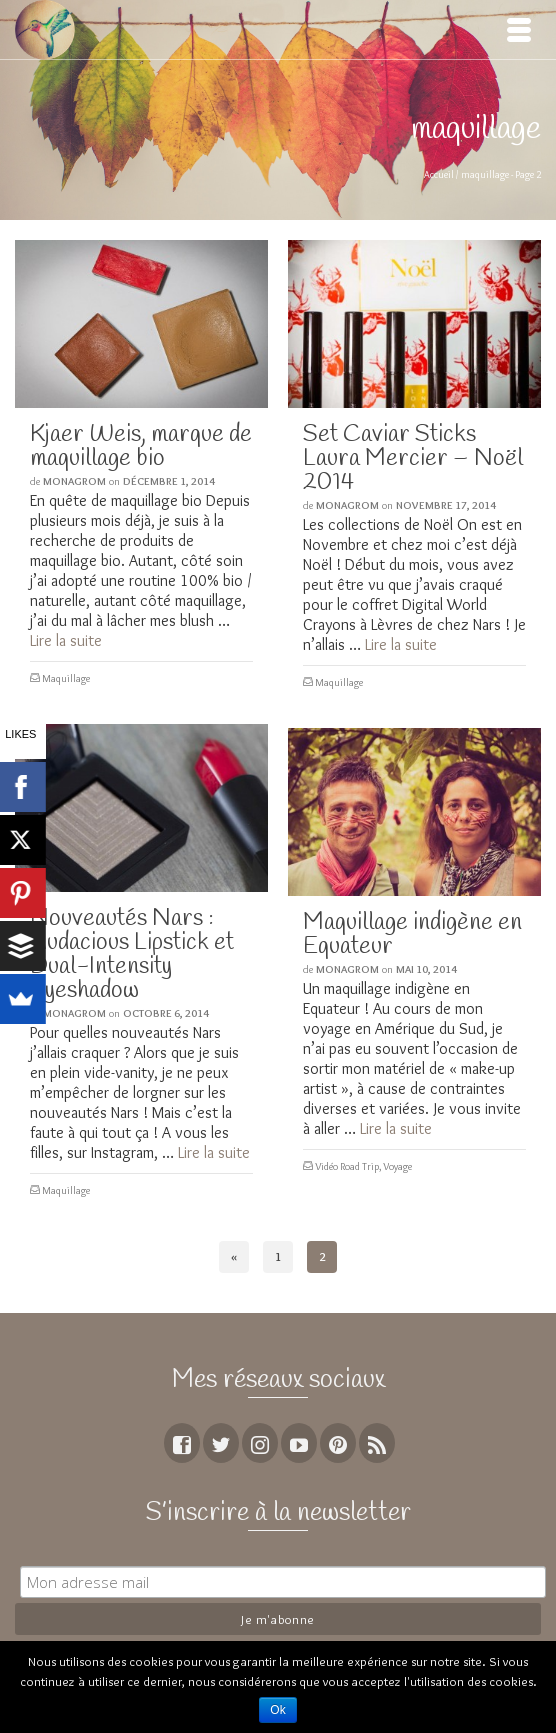  What do you see at coordinates (347, 1166) in the screenshot?
I see `Vidéo Road Trip` at bounding box center [347, 1166].